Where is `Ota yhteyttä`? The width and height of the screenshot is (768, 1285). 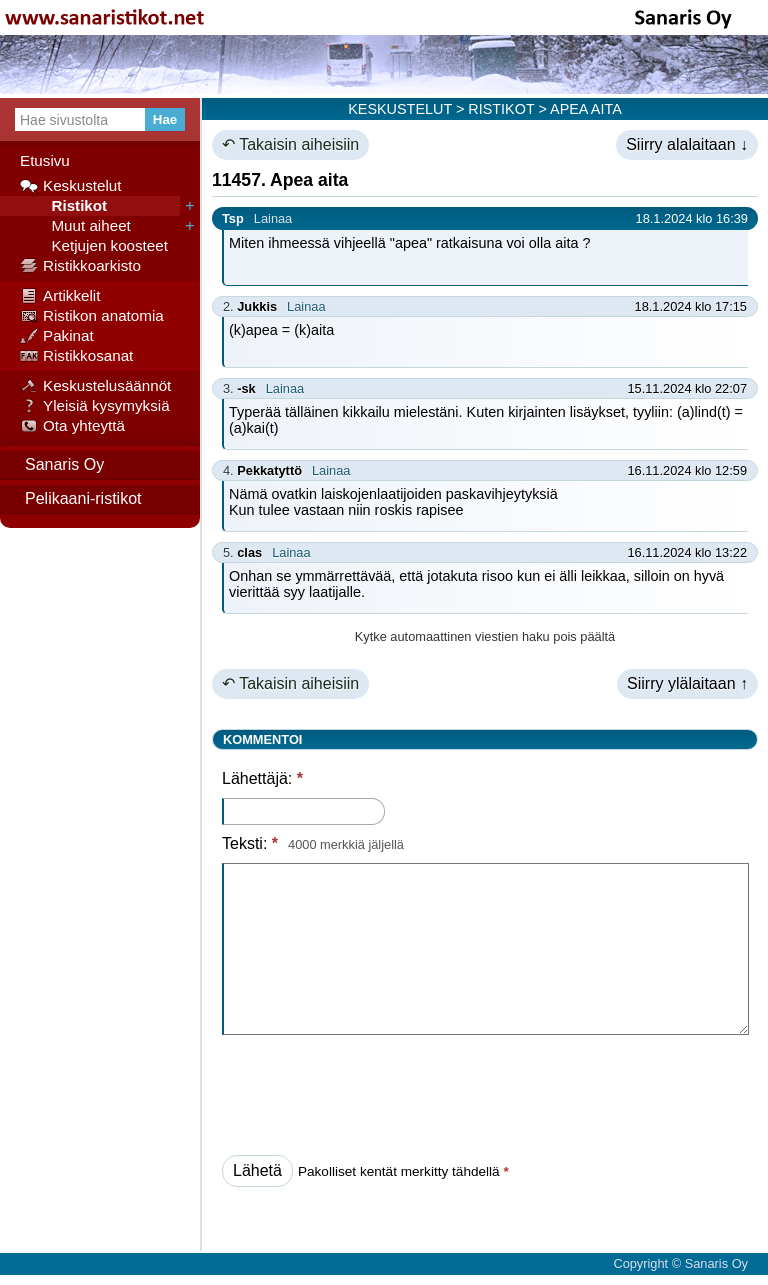 Ota yhteyttä is located at coordinates (72, 426).